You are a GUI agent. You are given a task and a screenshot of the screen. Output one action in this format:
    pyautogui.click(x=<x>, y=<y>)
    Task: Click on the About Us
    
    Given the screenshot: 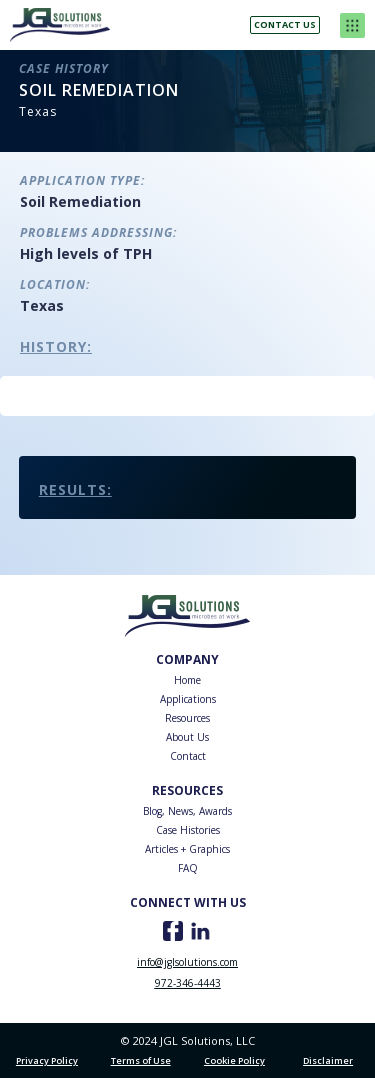 What is the action you would take?
    pyautogui.click(x=187, y=737)
    